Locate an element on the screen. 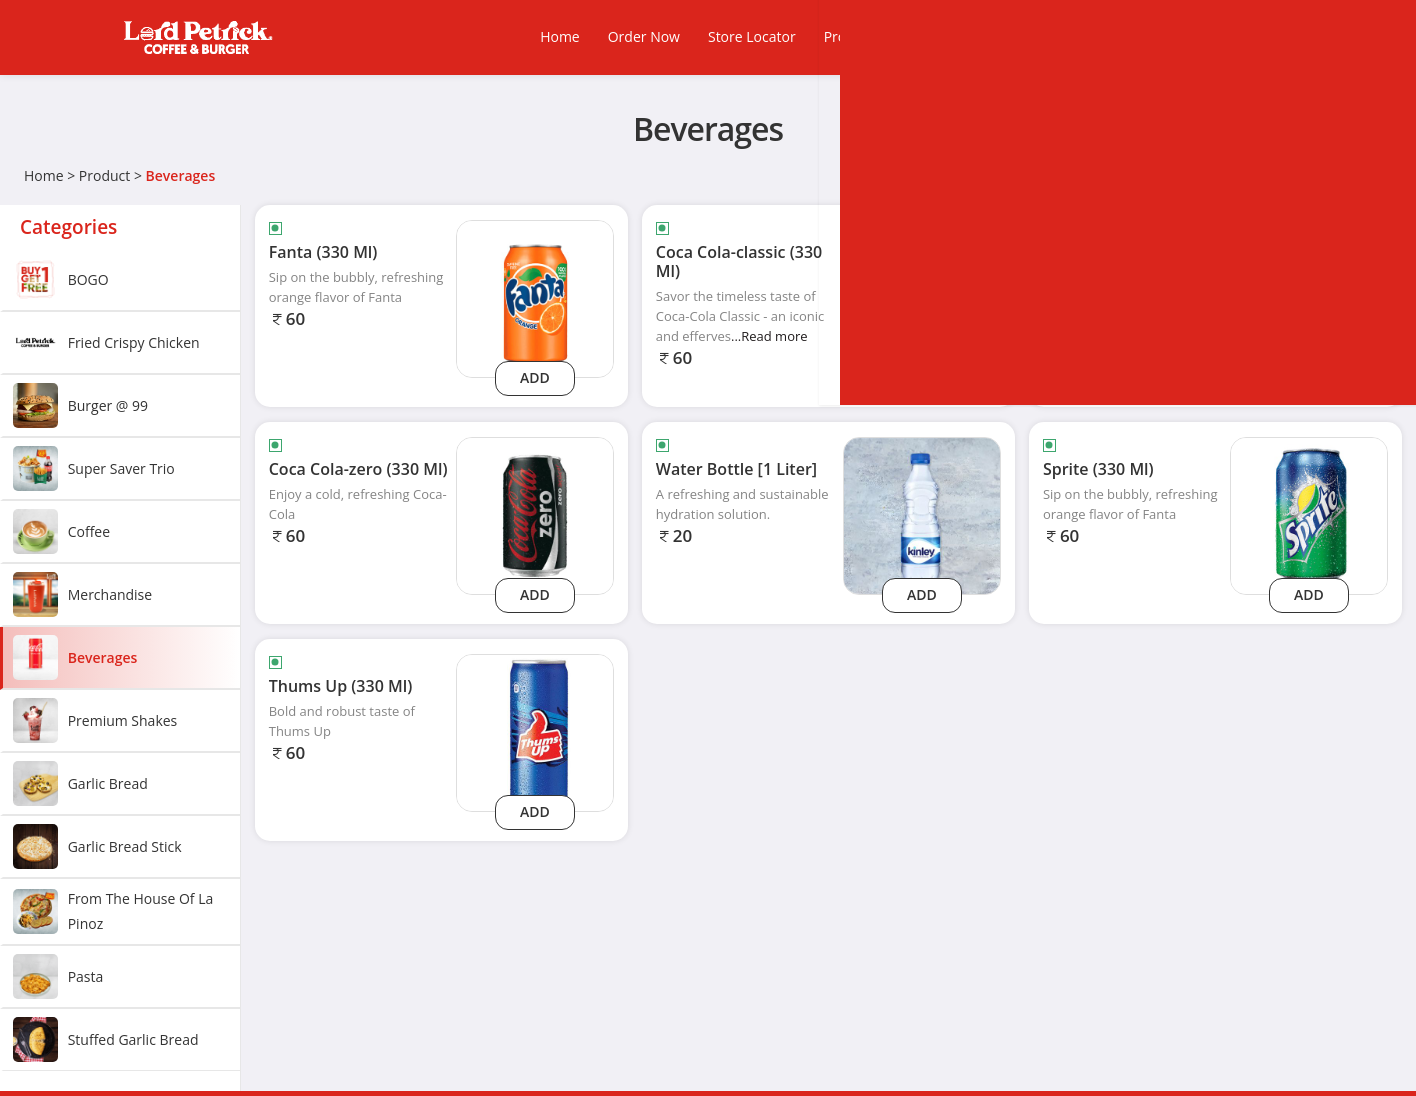 The height and width of the screenshot is (1096, 1416). [Coca Cola-zero (330 Ml)] is located at coordinates (535, 514).